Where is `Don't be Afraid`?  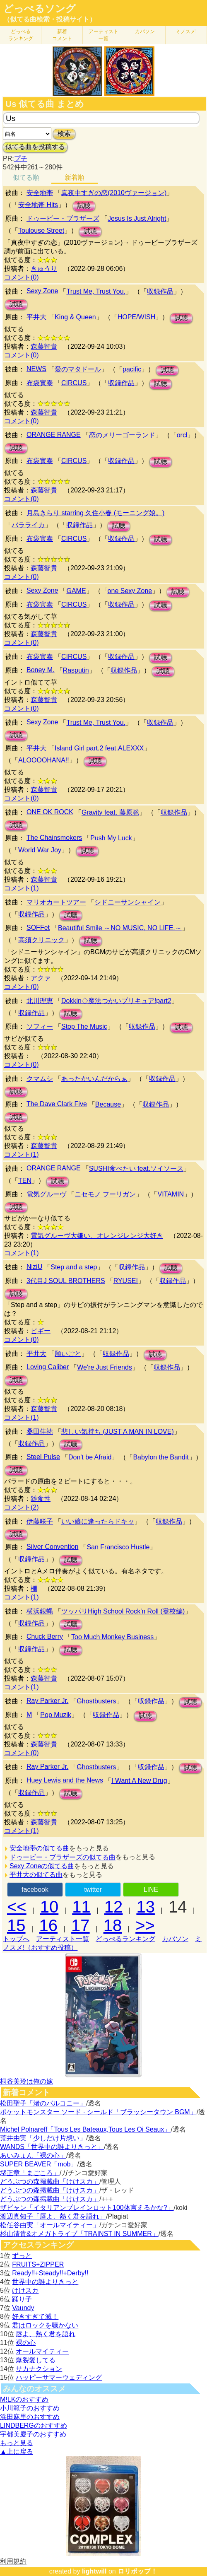
Don't be Afraid is located at coordinates (89, 1457).